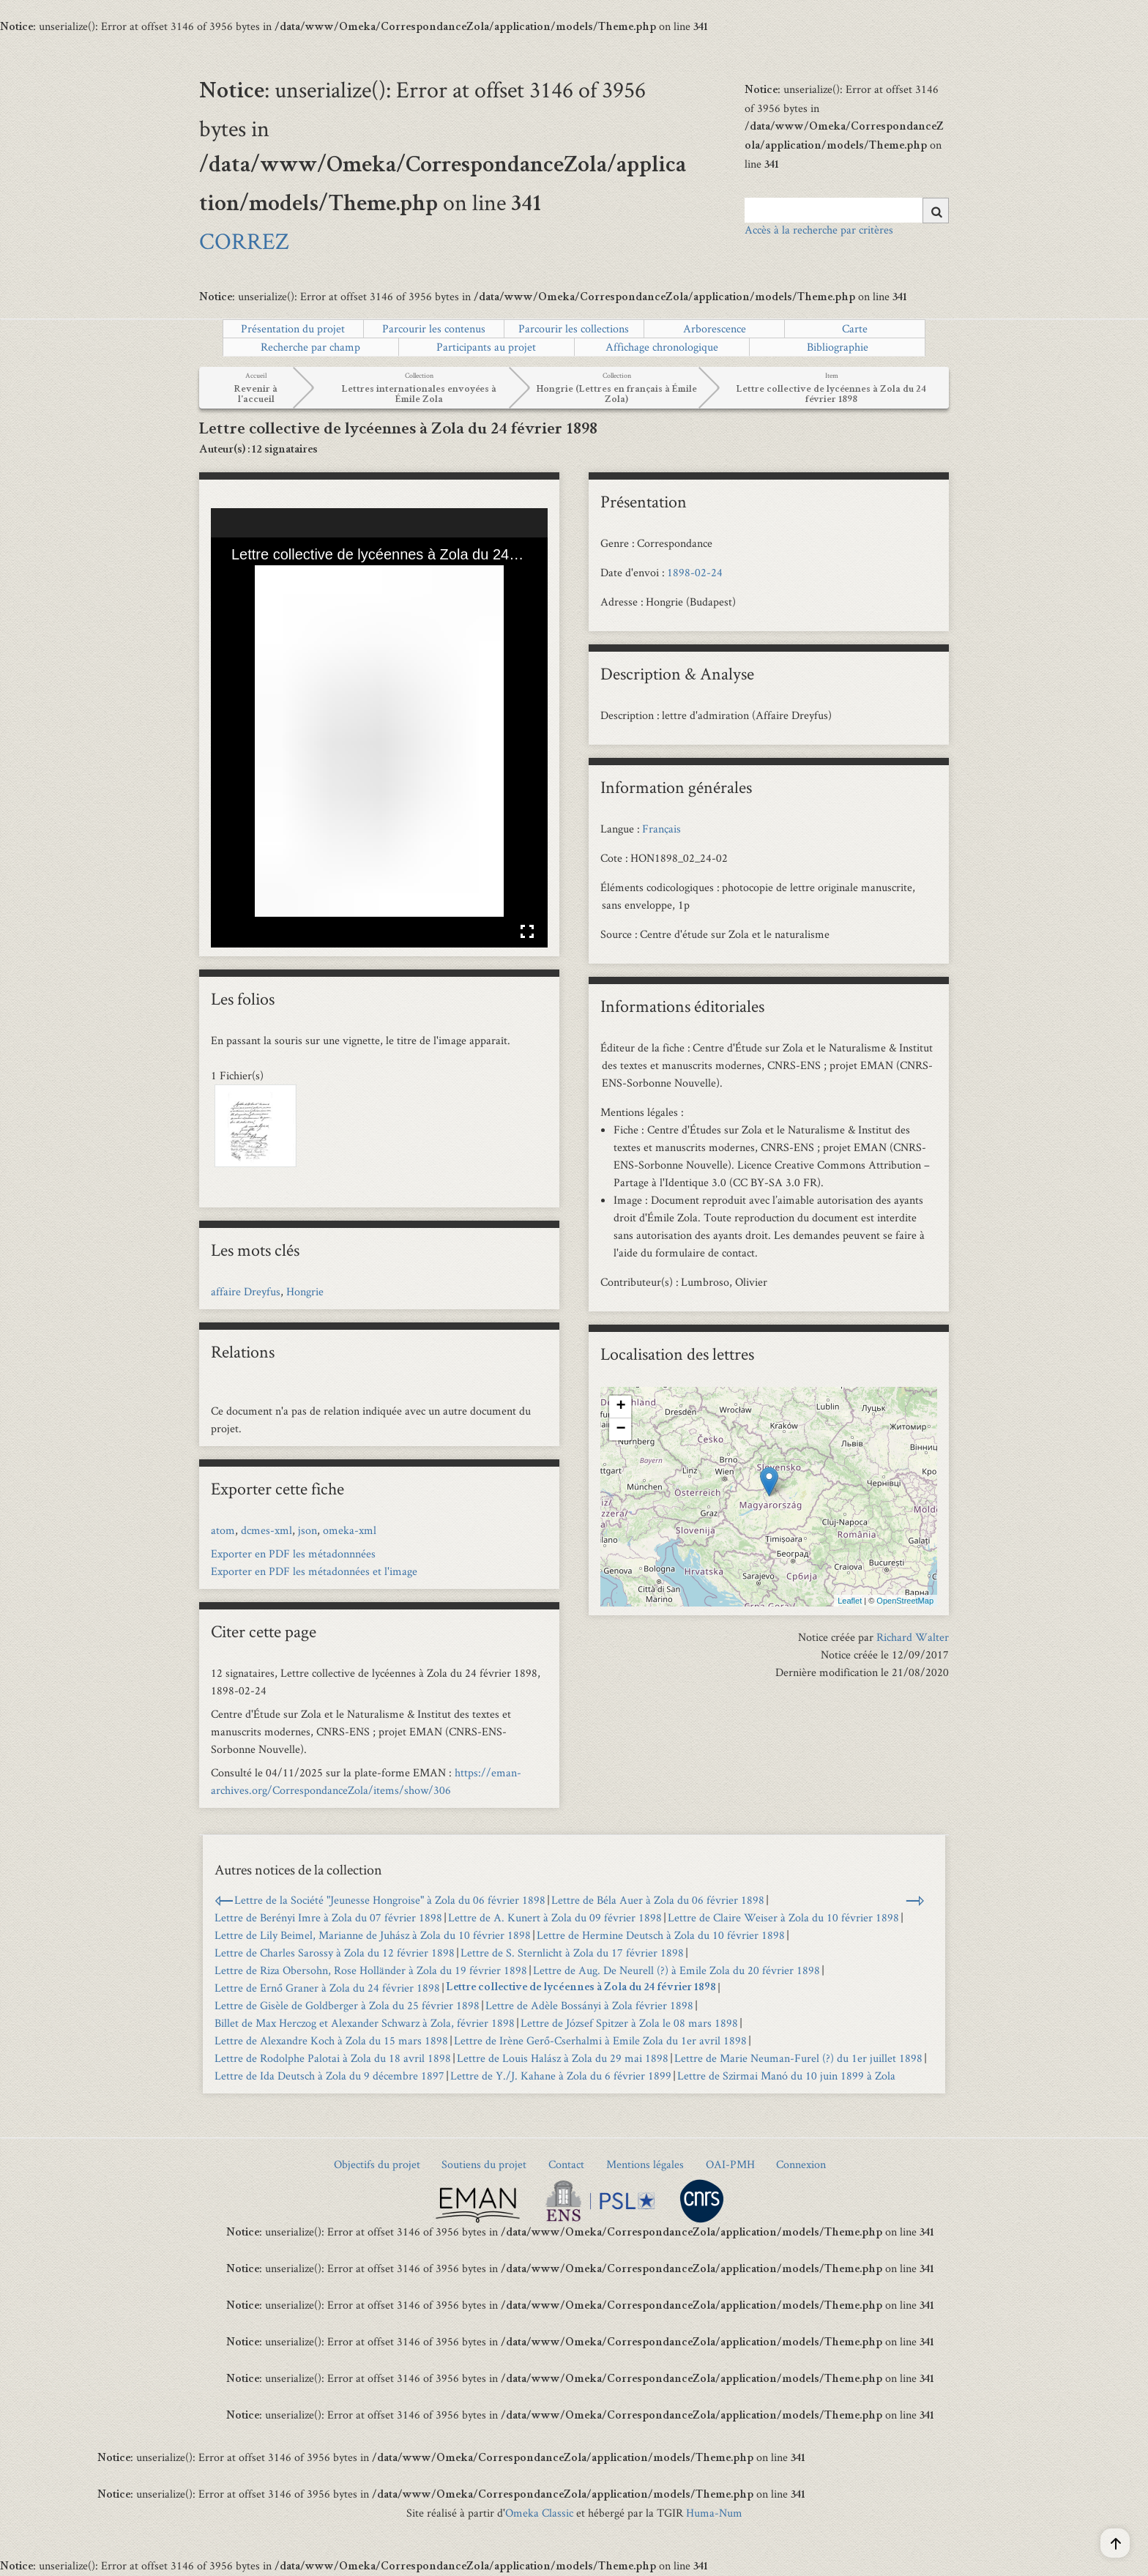  What do you see at coordinates (695, 572) in the screenshot?
I see `1898-02-24` at bounding box center [695, 572].